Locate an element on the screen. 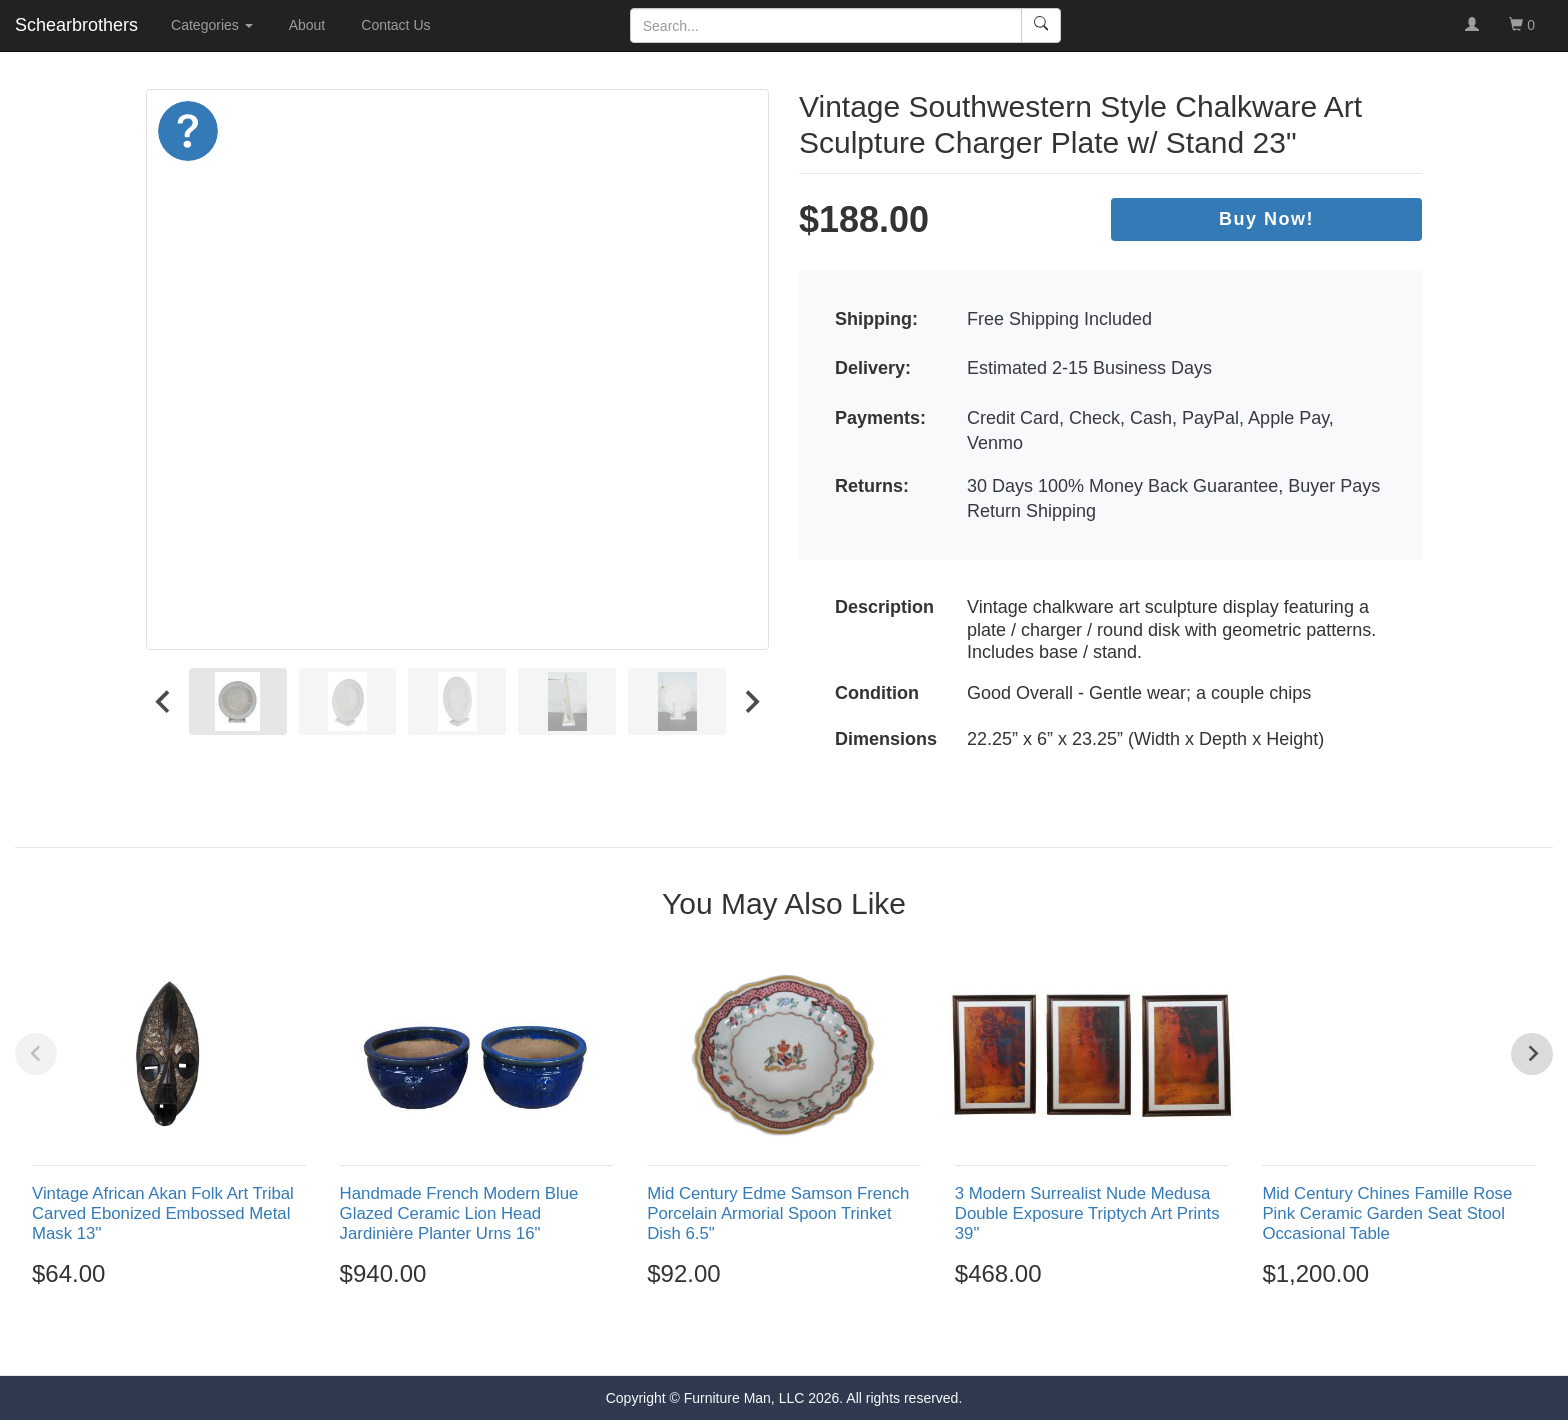 The height and width of the screenshot is (1420, 1568). About is located at coordinates (307, 25).